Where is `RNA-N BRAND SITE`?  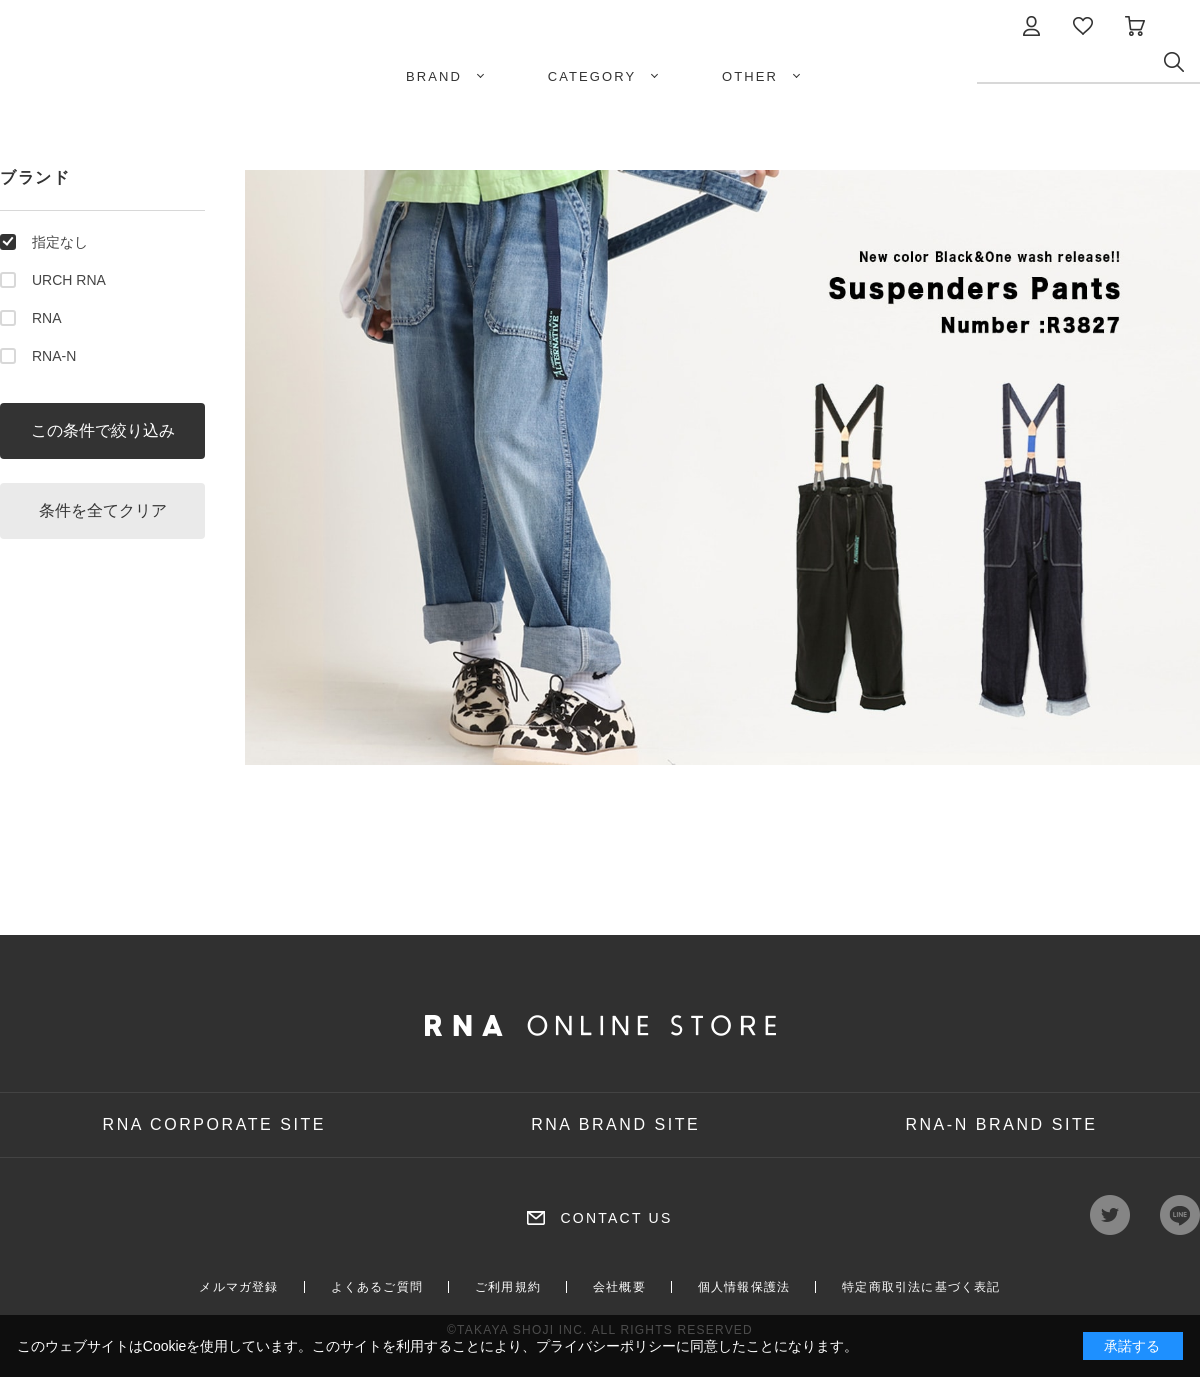
RNA-N BRAND SITE is located at coordinates (1001, 1124).